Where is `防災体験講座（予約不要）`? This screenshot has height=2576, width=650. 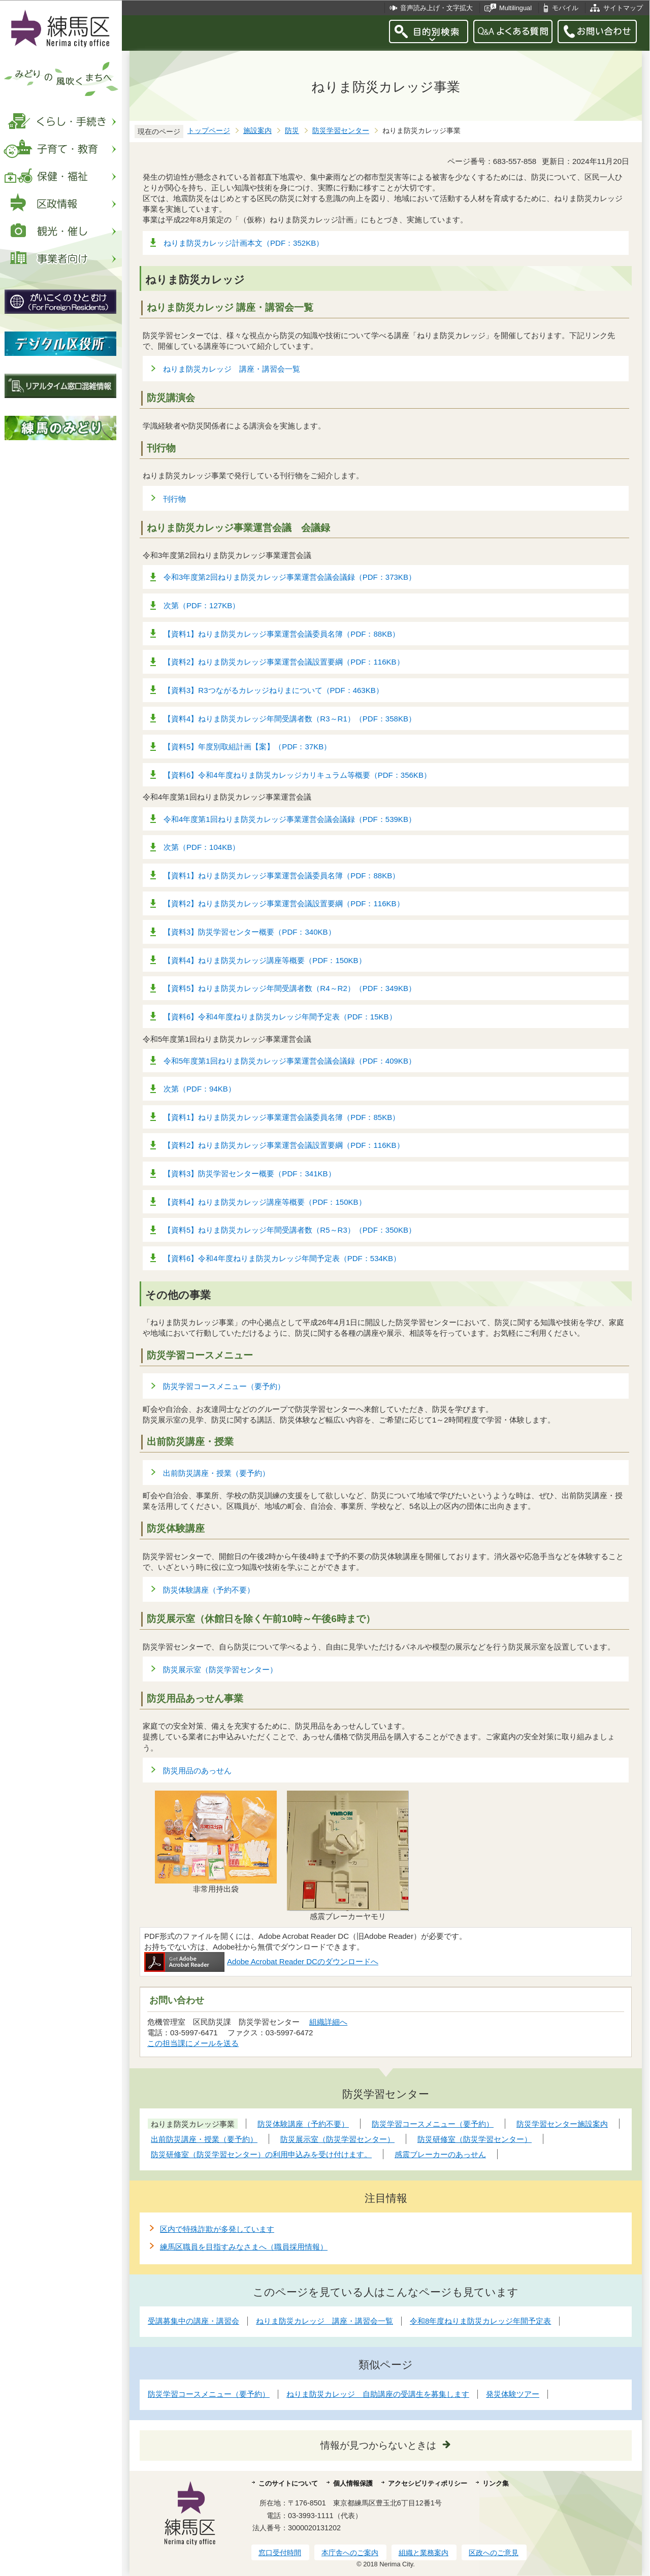 防災体験講座（予約不要） is located at coordinates (208, 1590).